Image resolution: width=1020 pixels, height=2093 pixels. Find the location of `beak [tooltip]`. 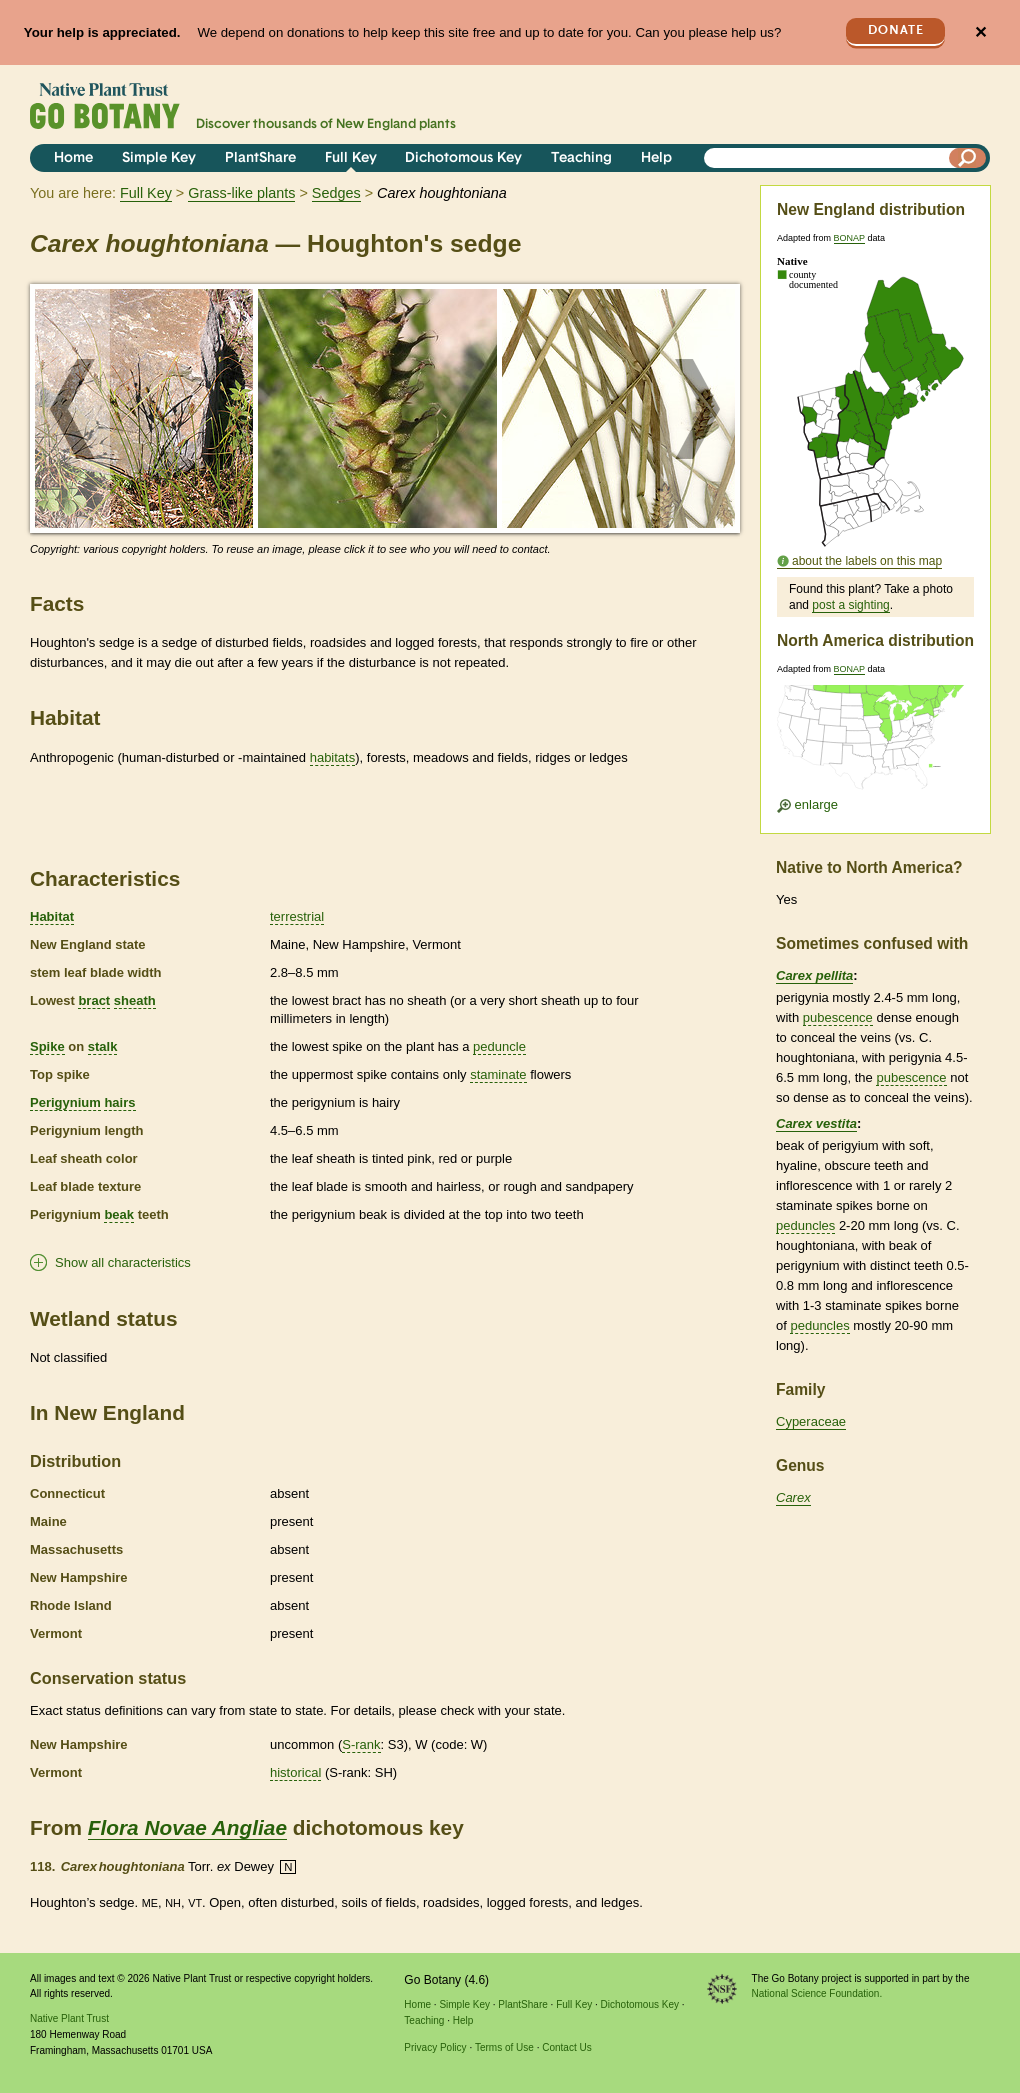

beak [tooltip] is located at coordinates (119, 1214).